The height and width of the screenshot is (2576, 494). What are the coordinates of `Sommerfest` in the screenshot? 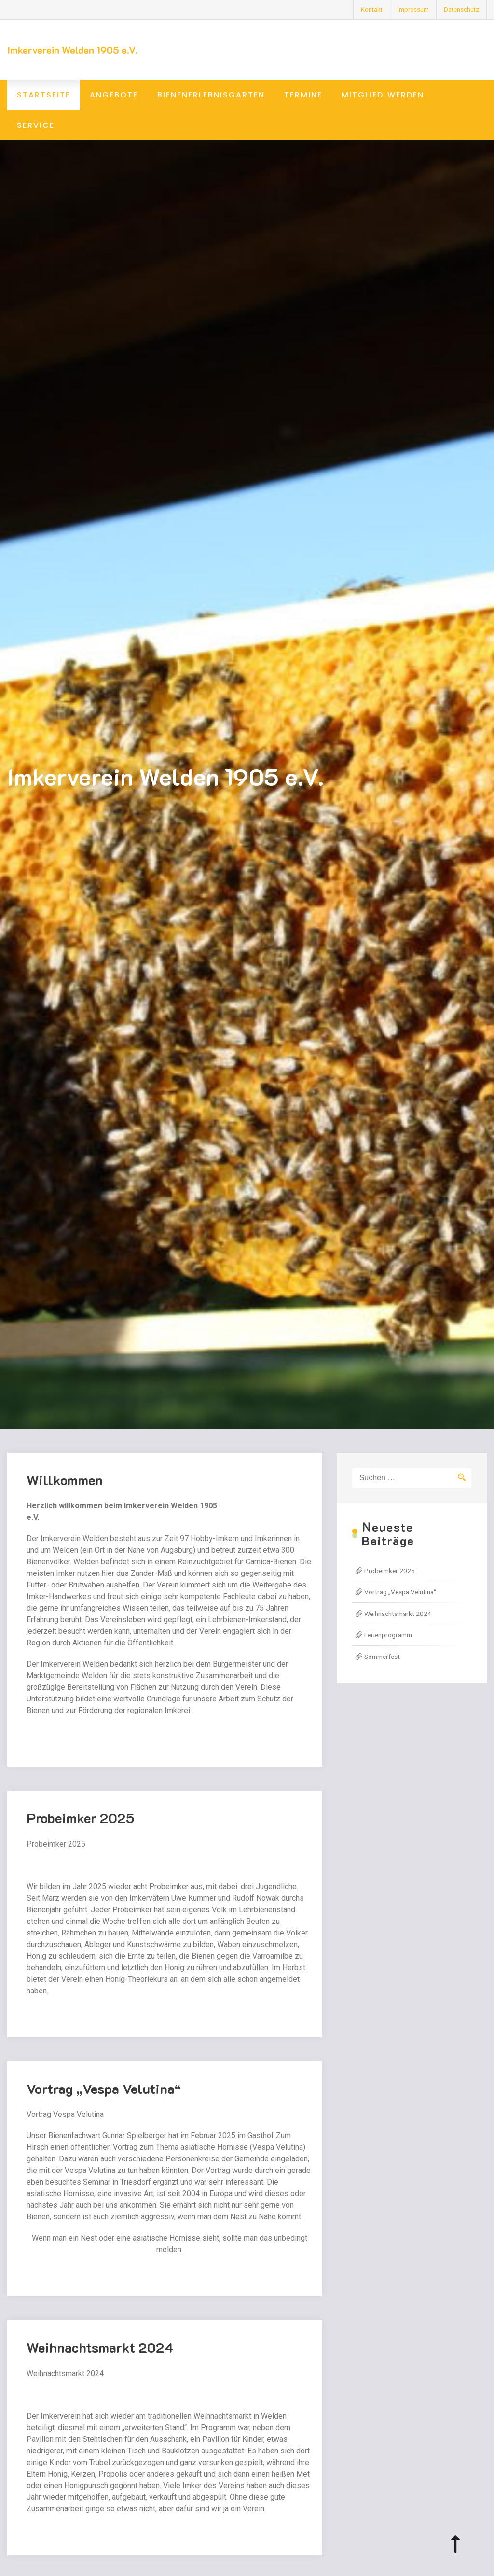 It's located at (382, 1656).